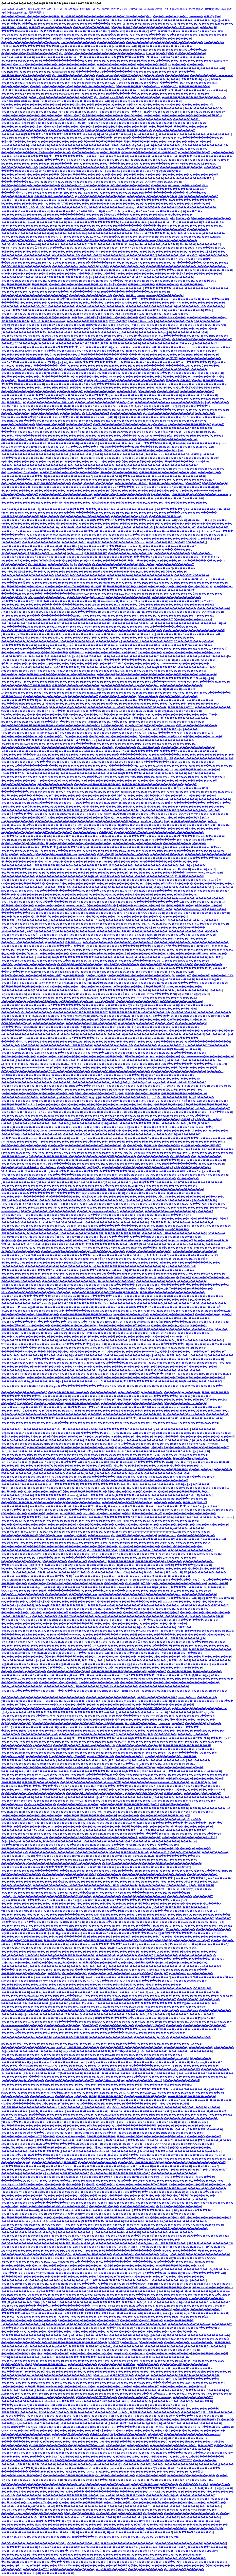 This screenshot has height=2576, width=236. What do you see at coordinates (164, 1900) in the screenshot?
I see `����������aˬ����ģҹҹҹ` at bounding box center [164, 1900].